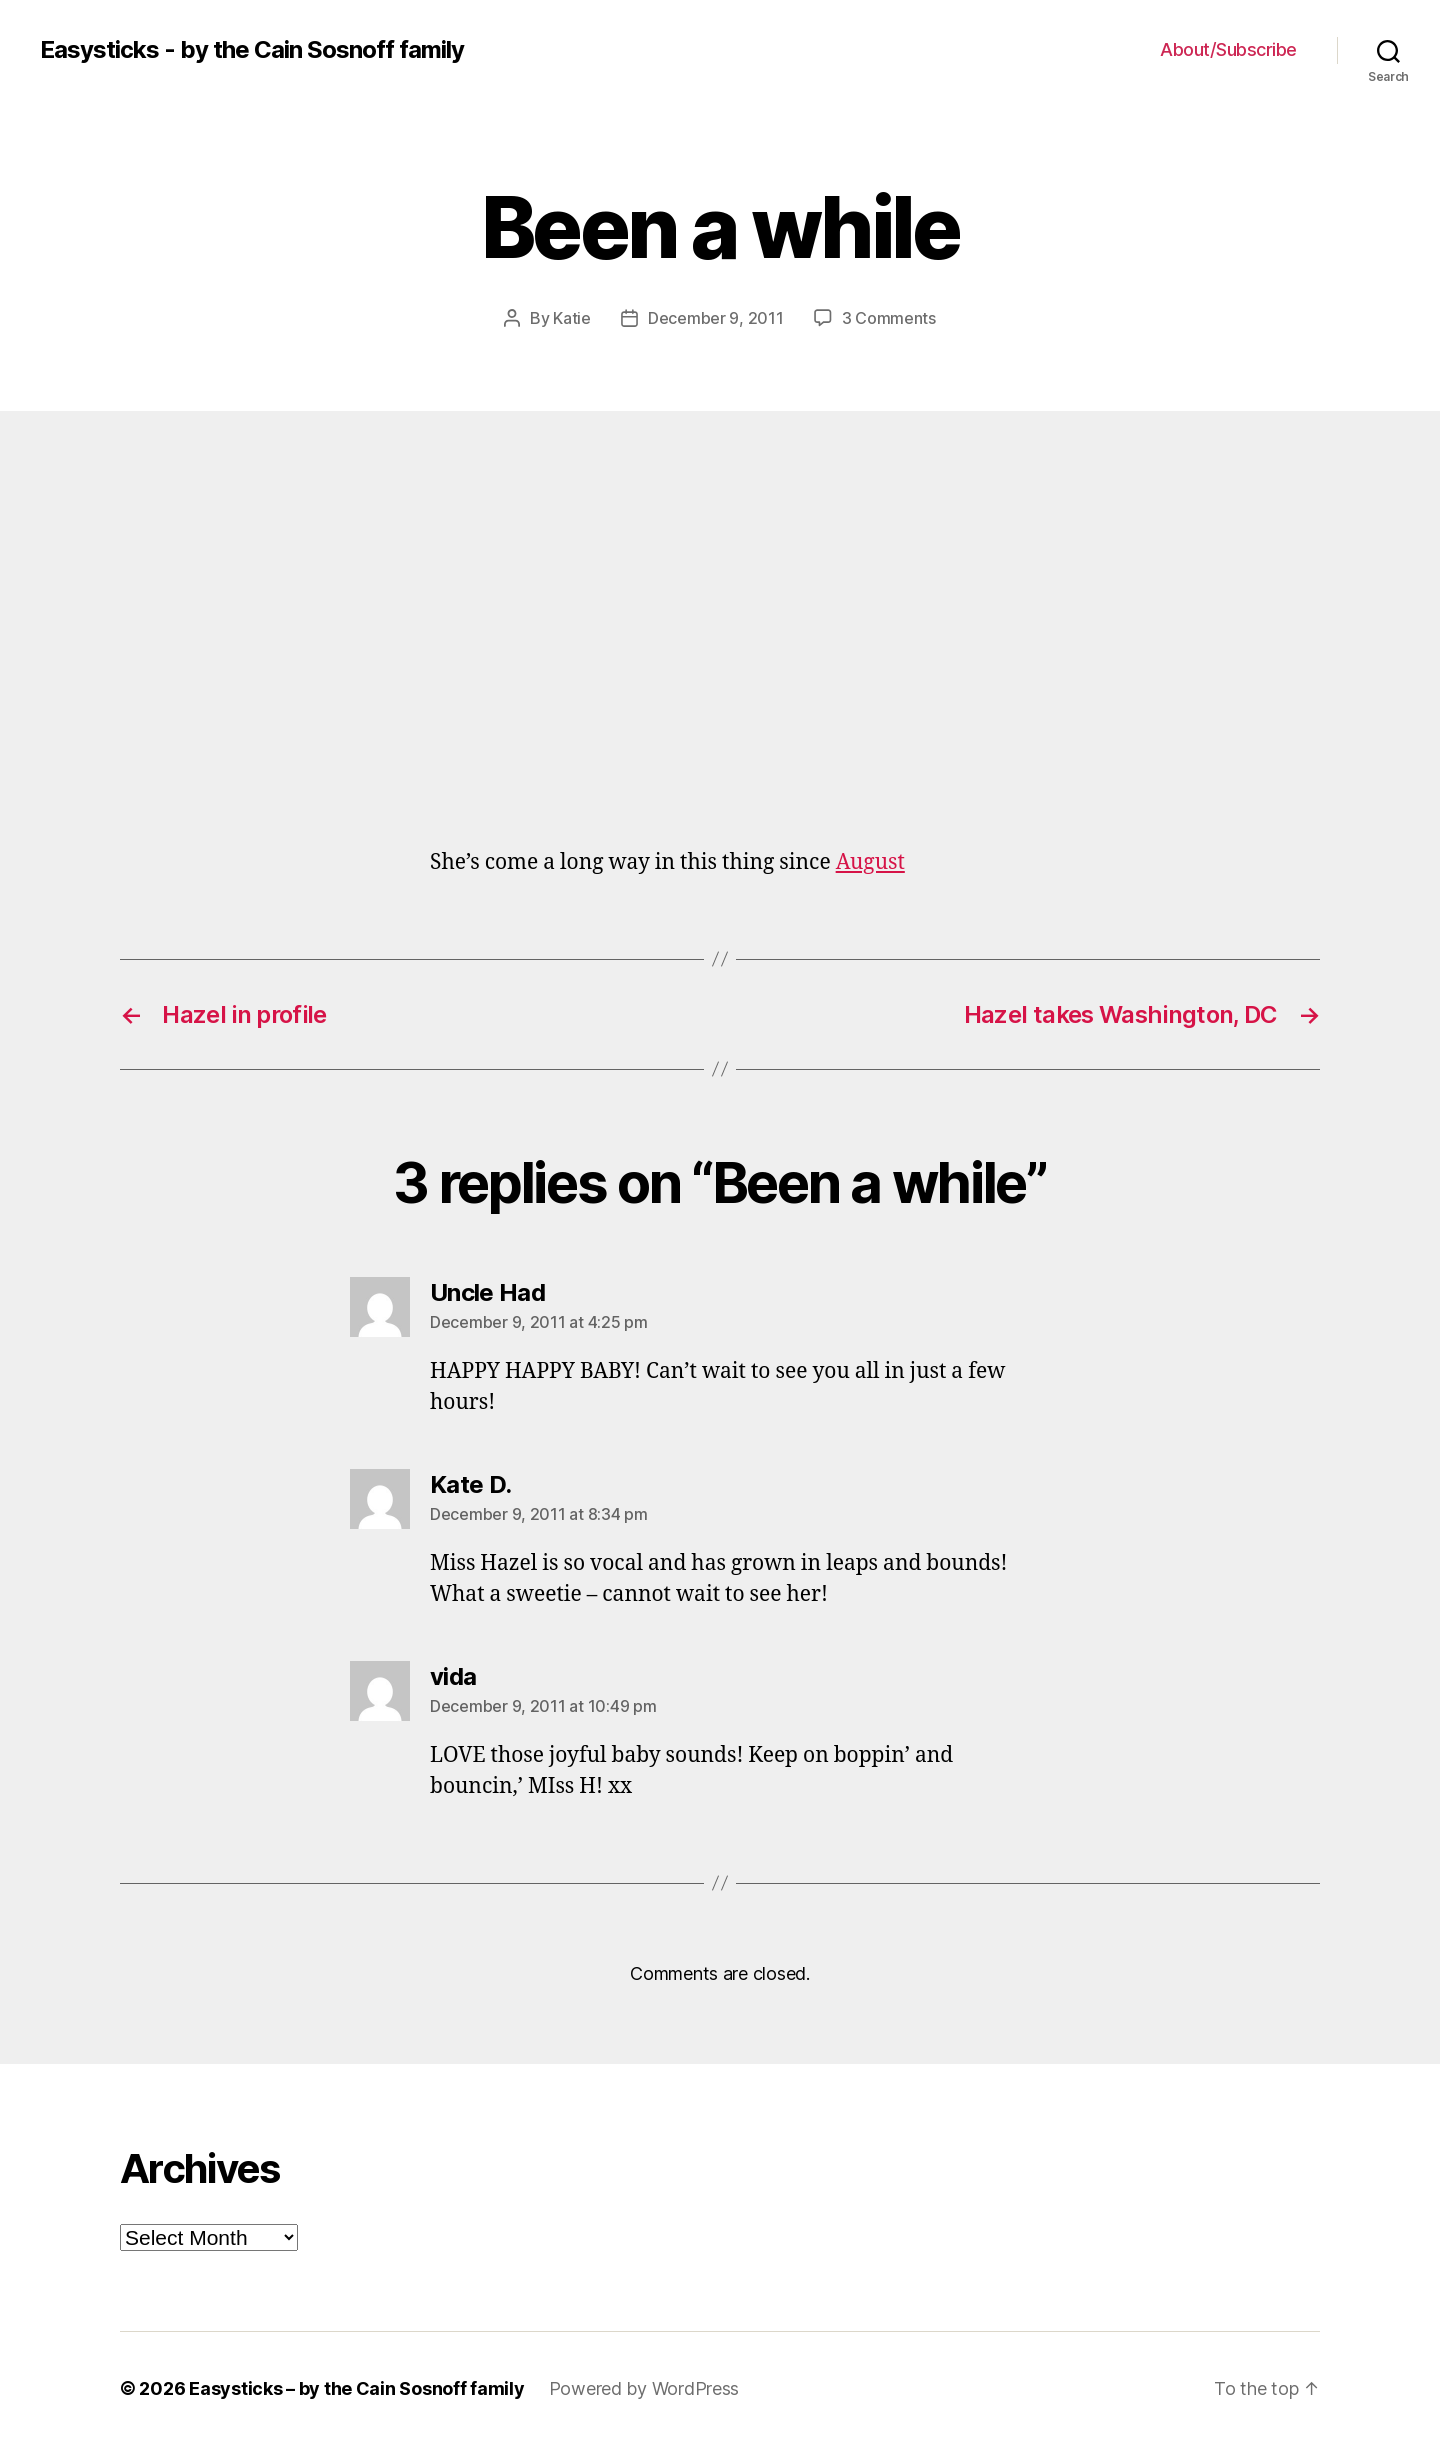 The width and height of the screenshot is (1440, 2444). Describe the element at coordinates (870, 861) in the screenshot. I see `August` at that location.